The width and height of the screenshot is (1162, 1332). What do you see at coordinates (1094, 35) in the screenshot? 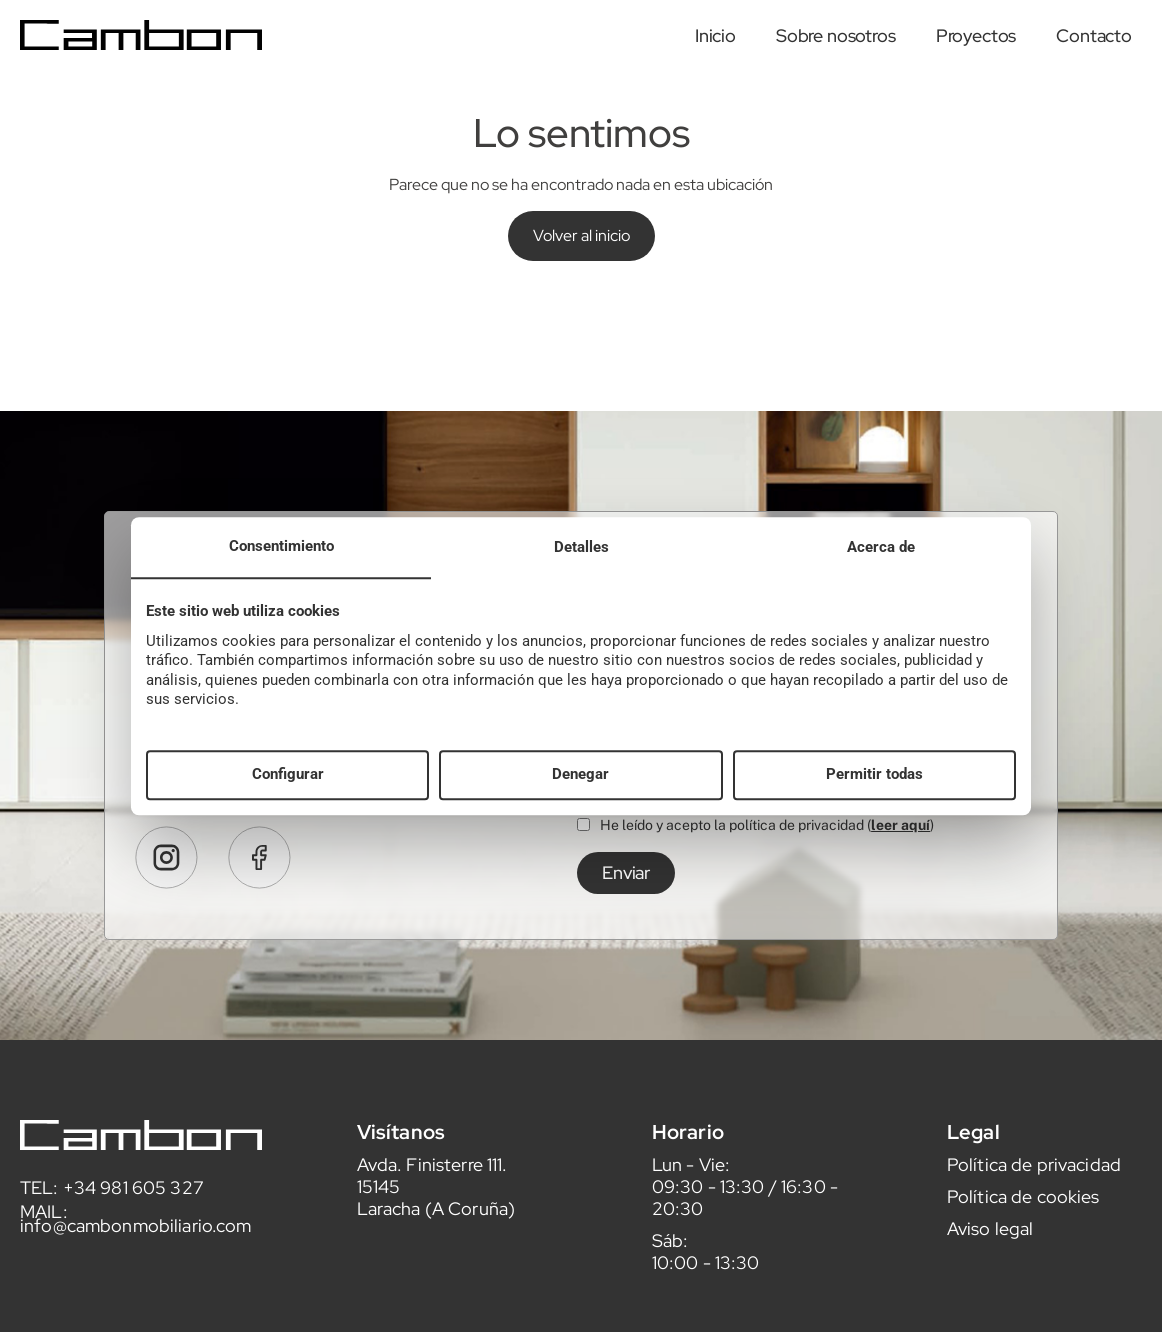
I see `Contacto` at bounding box center [1094, 35].